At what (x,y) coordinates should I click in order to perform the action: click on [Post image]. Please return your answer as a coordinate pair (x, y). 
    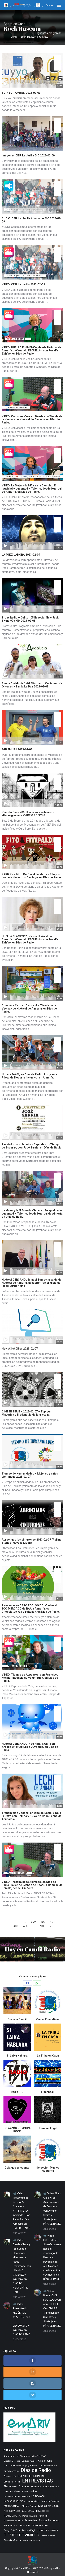
    Looking at the image, I should click on (6, 2194).